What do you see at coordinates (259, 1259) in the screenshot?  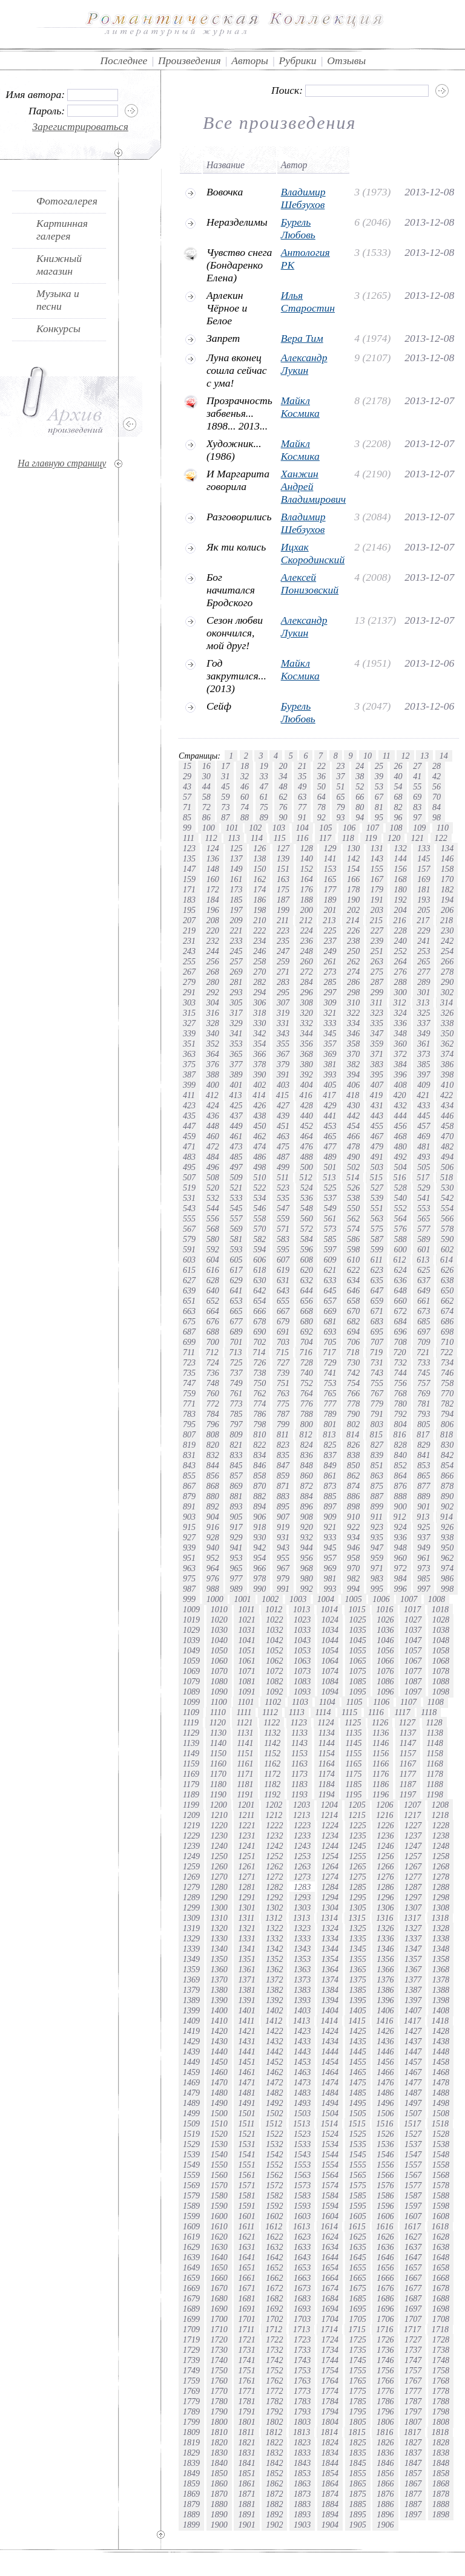 I see `606` at bounding box center [259, 1259].